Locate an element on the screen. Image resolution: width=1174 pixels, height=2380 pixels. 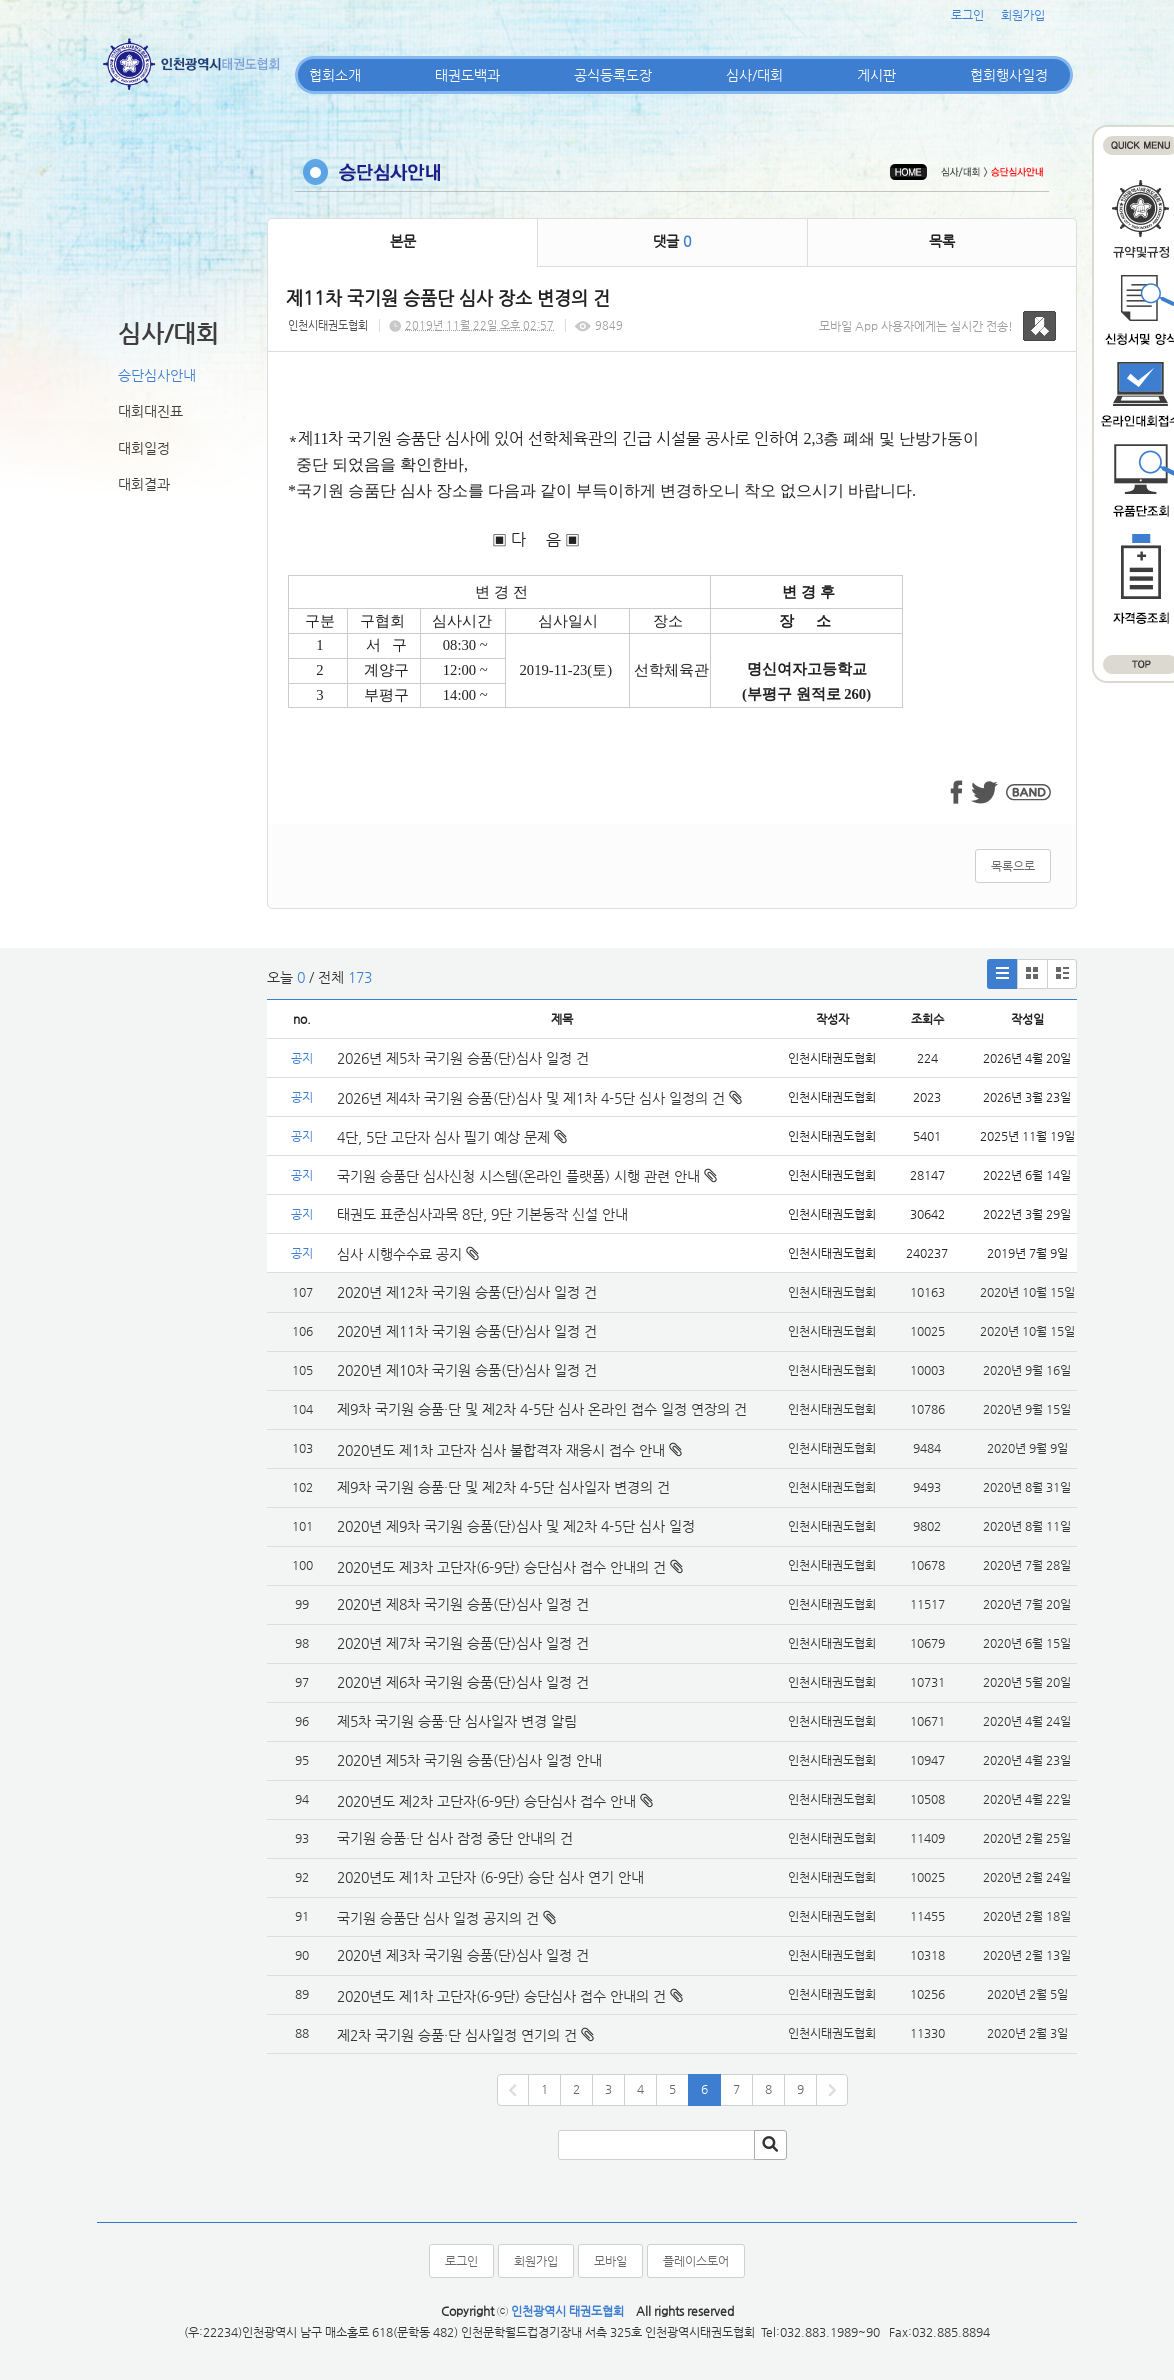
심사/대회 is located at coordinates (754, 75).